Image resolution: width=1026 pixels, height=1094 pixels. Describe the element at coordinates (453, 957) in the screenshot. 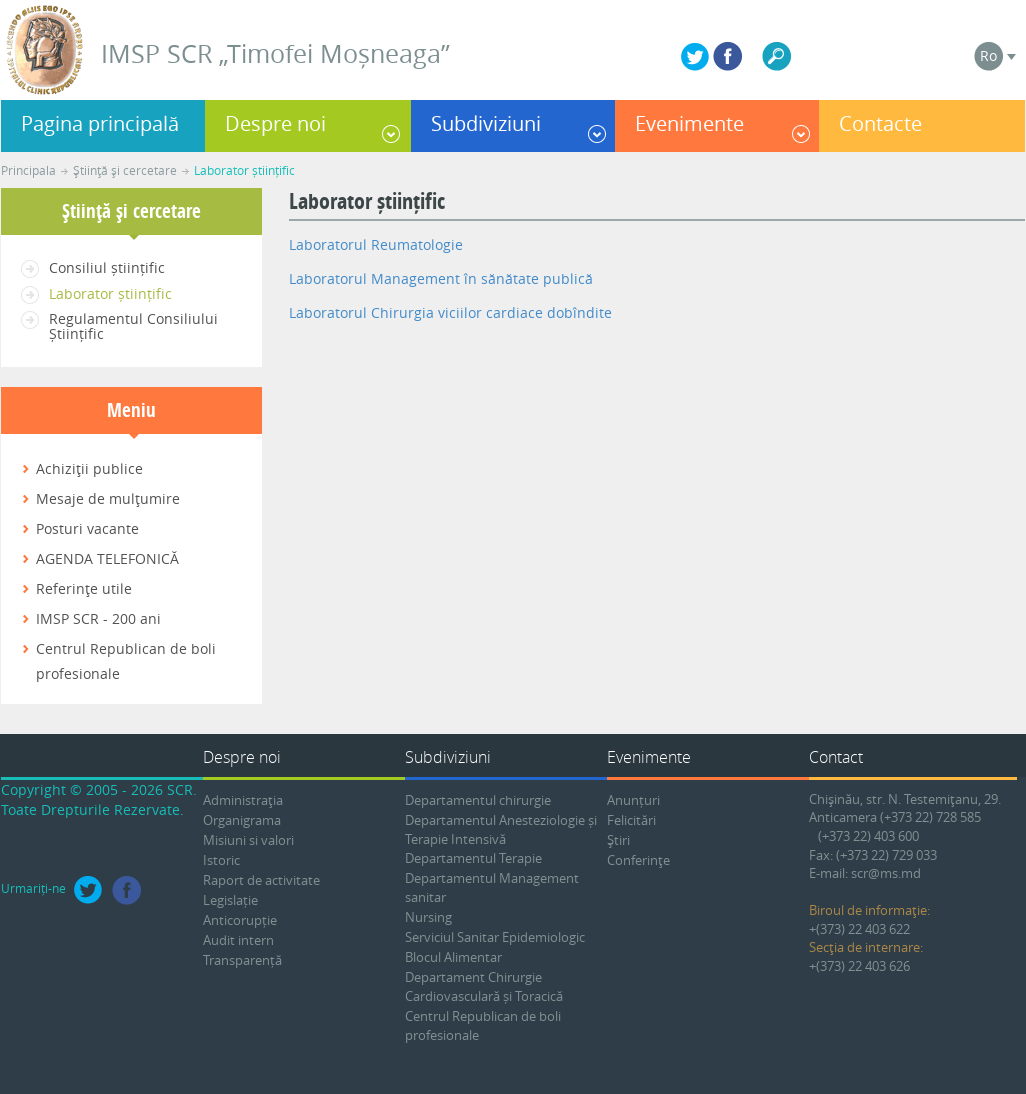

I see `Blocul Alimentar` at that location.